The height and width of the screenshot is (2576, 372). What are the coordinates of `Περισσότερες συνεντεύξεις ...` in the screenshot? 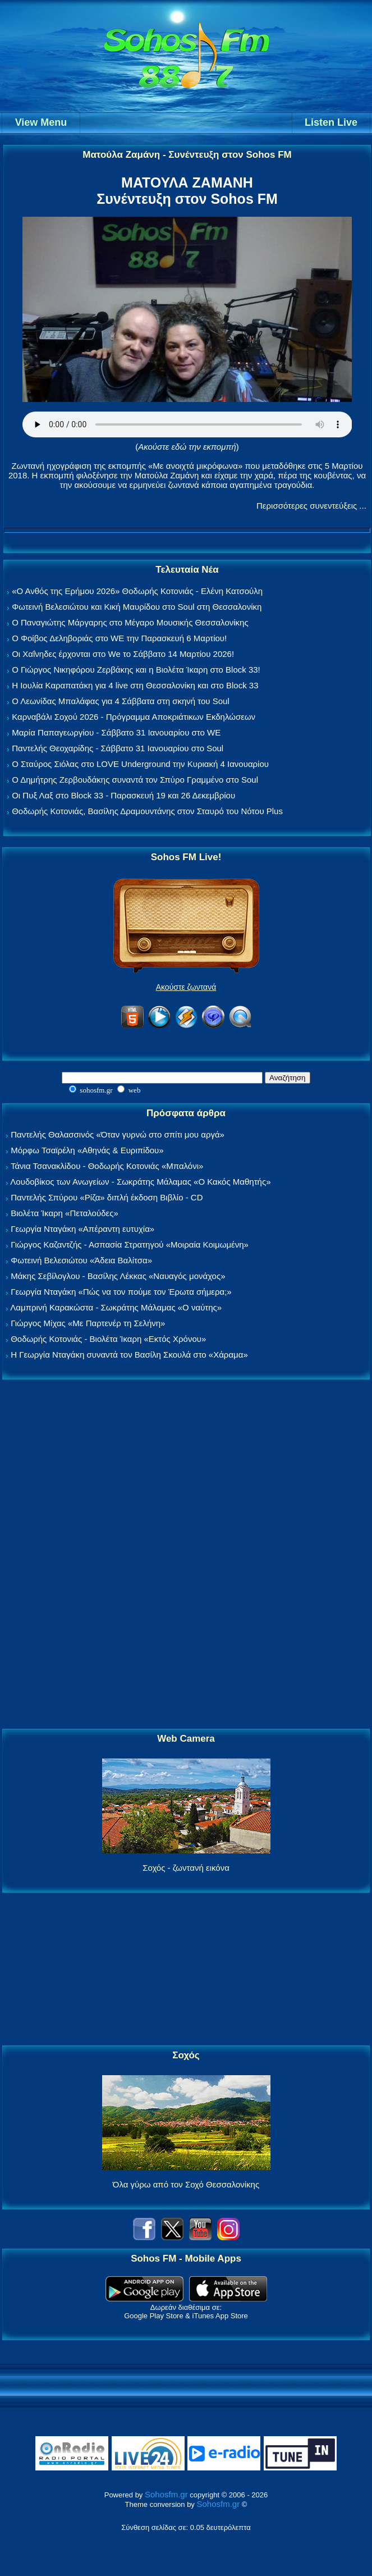 It's located at (311, 505).